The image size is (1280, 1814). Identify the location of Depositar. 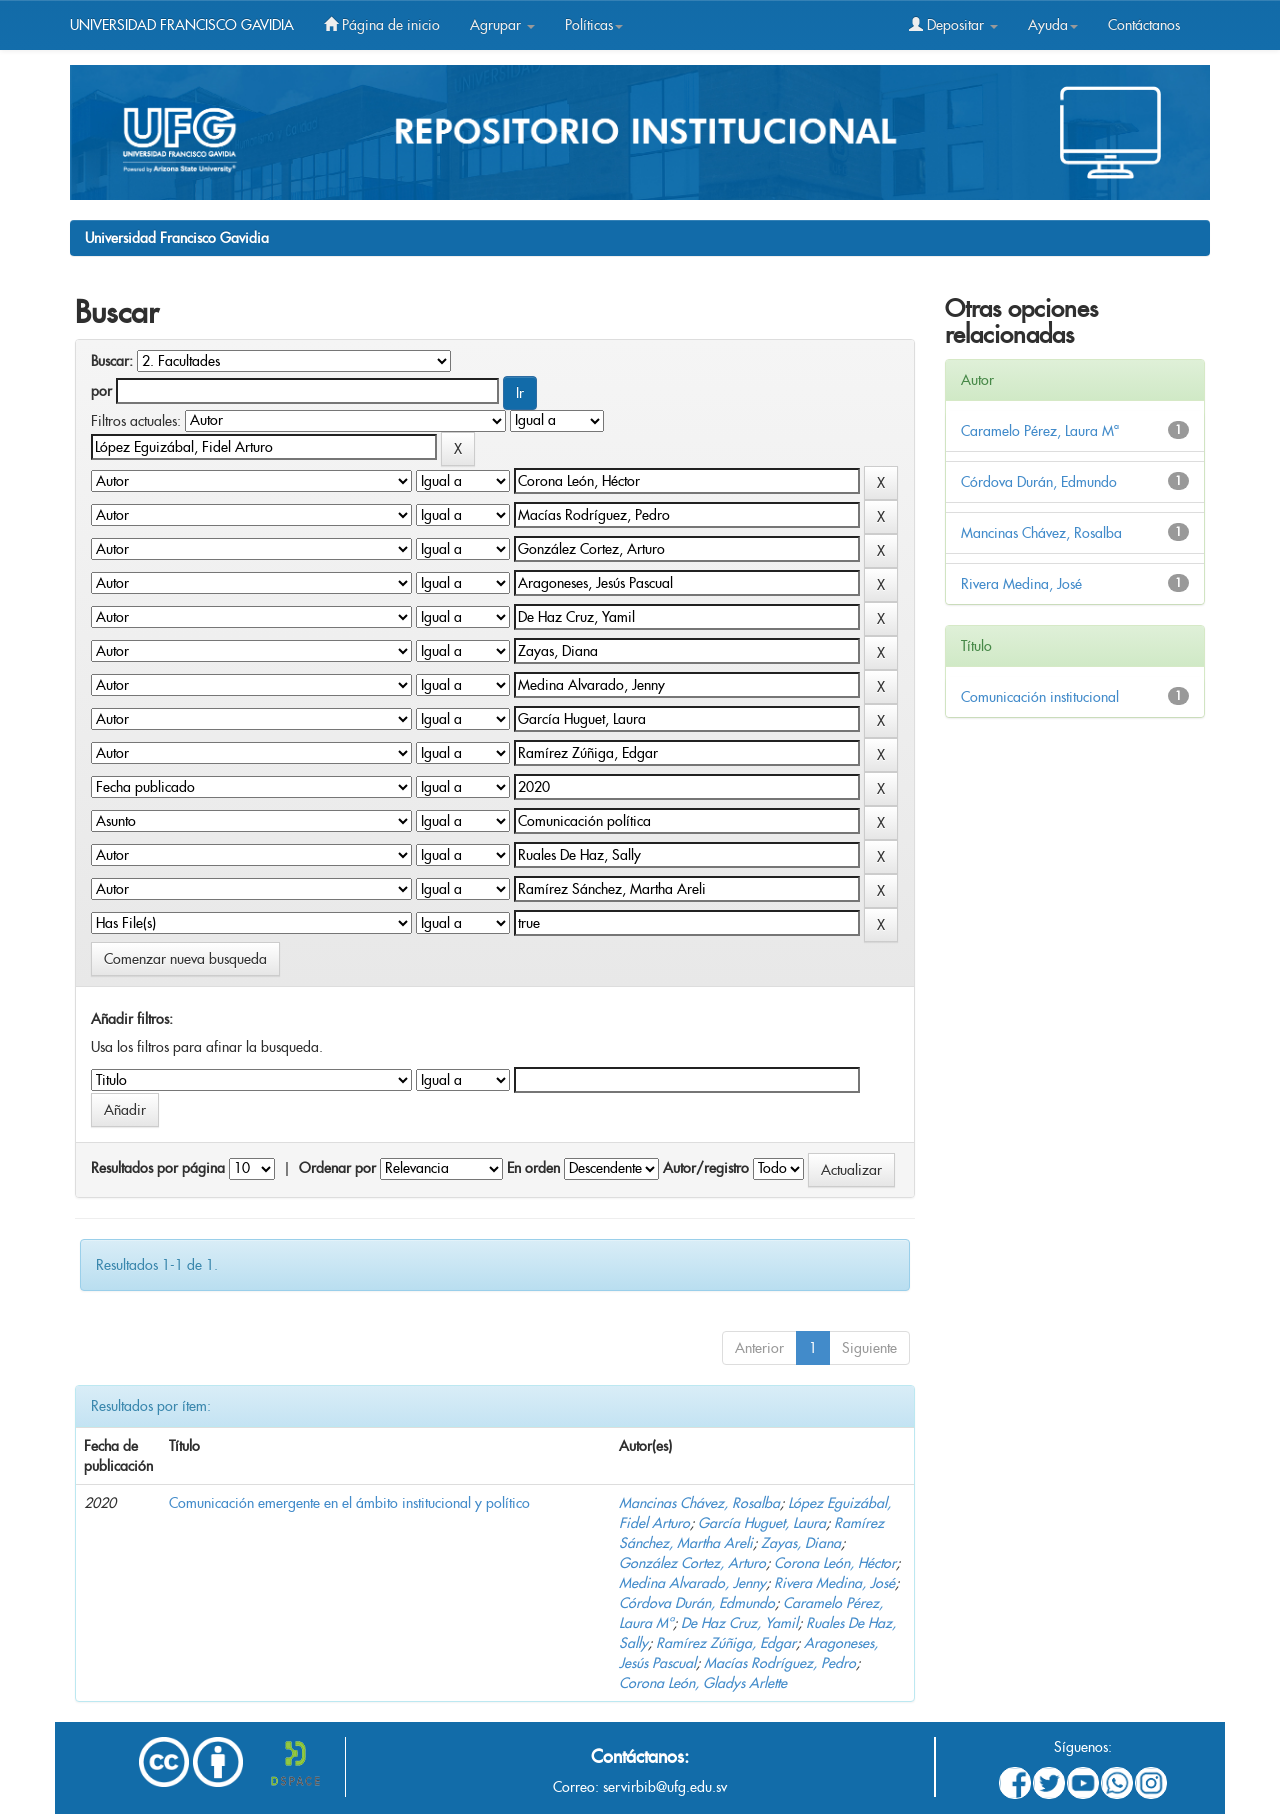
(953, 25).